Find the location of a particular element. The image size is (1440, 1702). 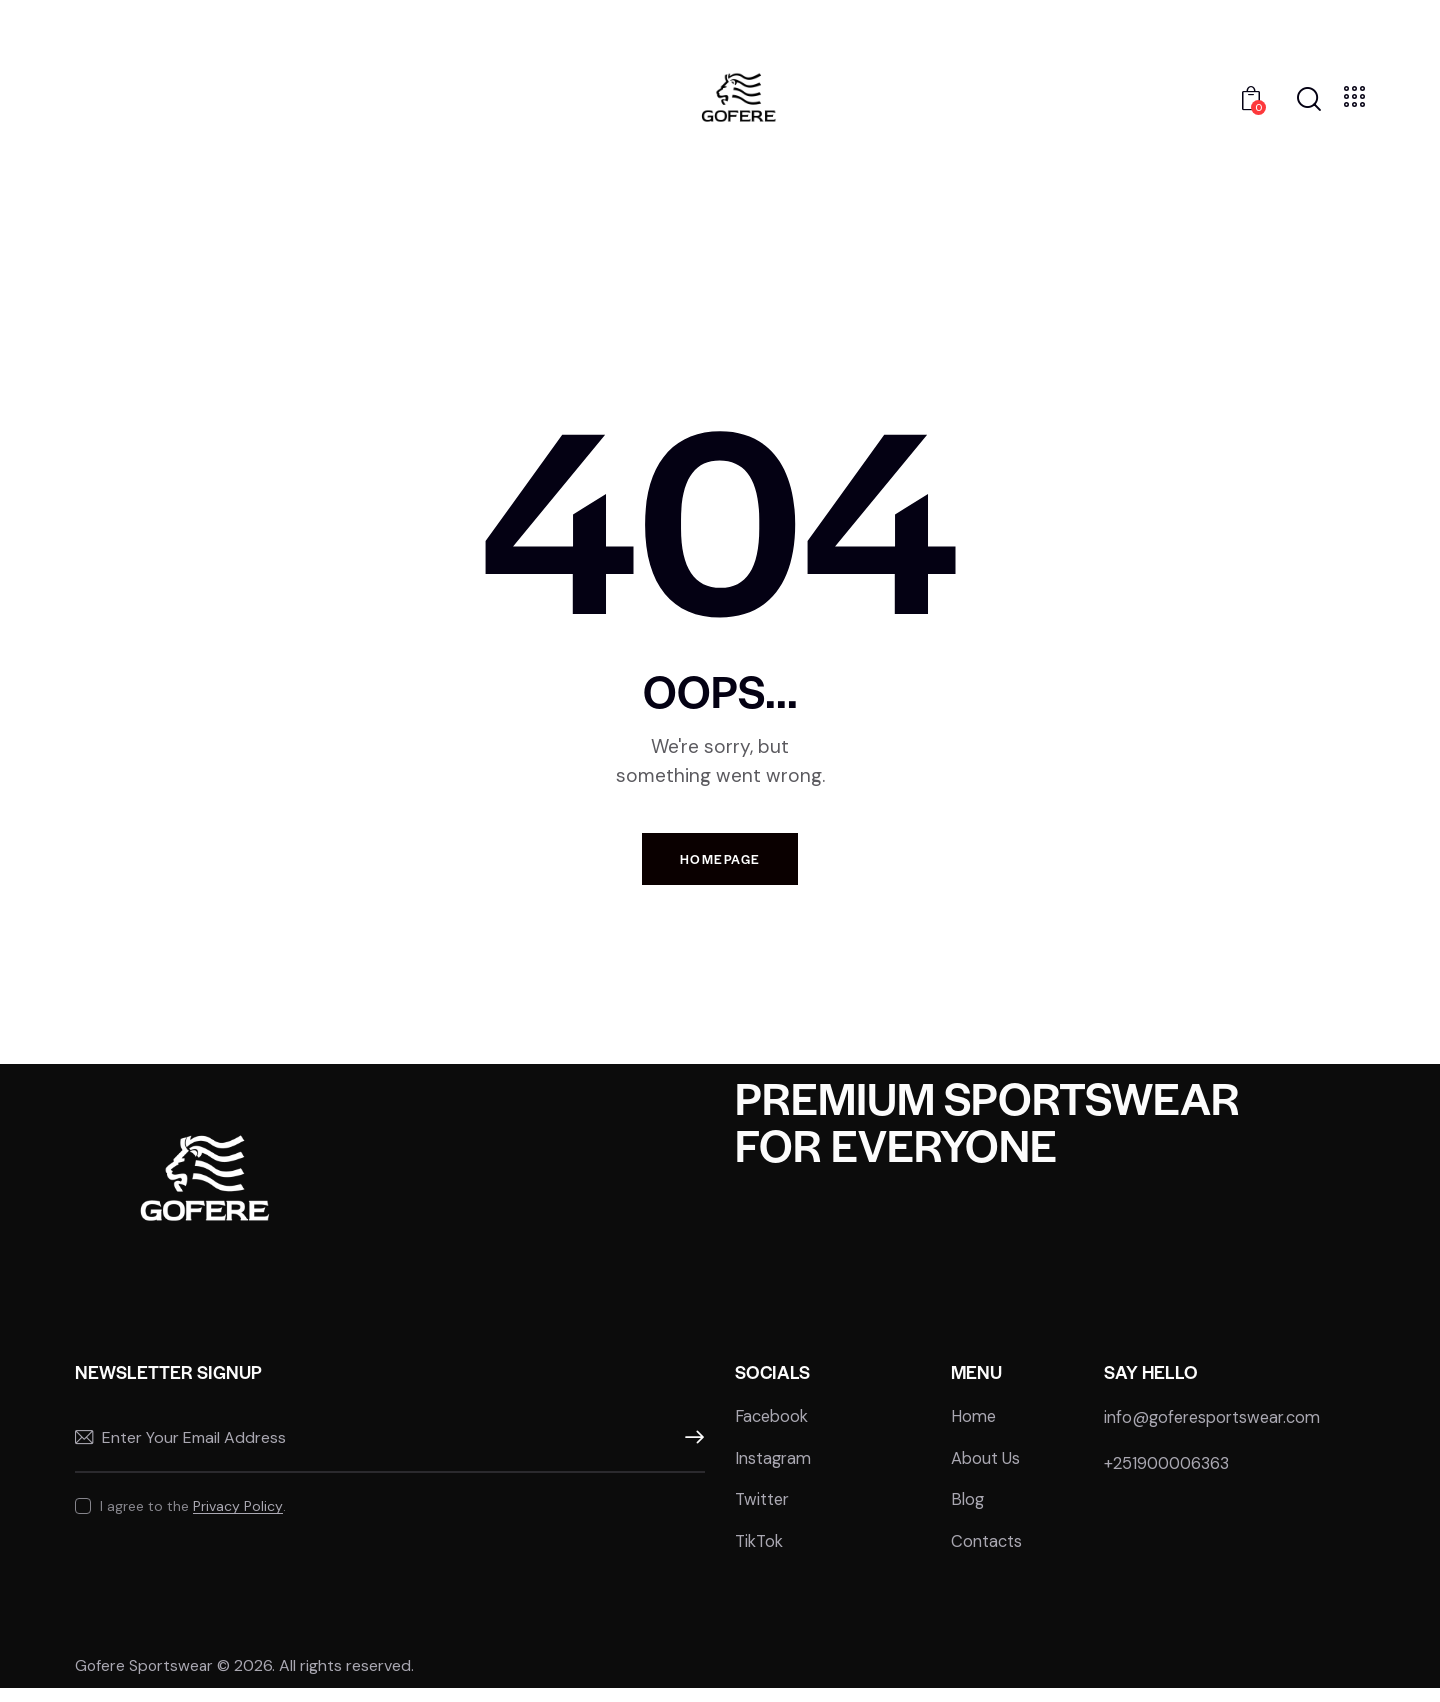

I agree to the . is located at coordinates (193, 1517).